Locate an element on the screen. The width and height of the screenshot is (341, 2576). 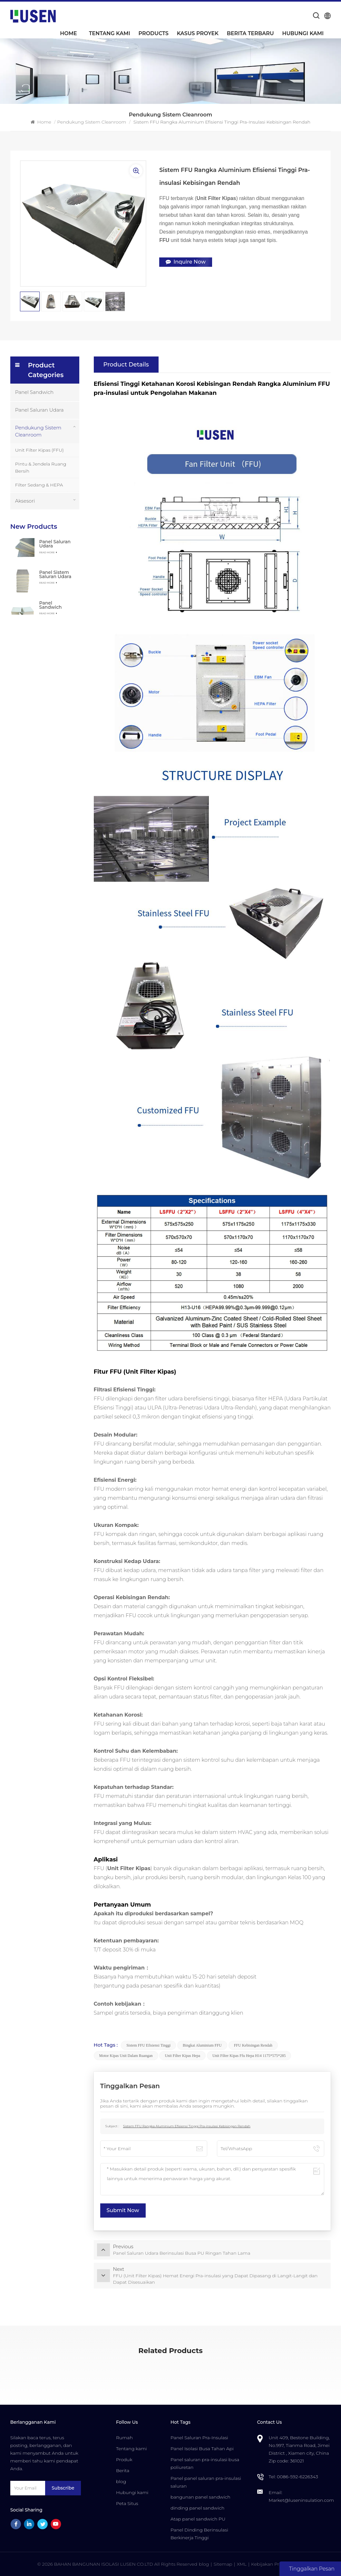
Rumah is located at coordinates (124, 2438).